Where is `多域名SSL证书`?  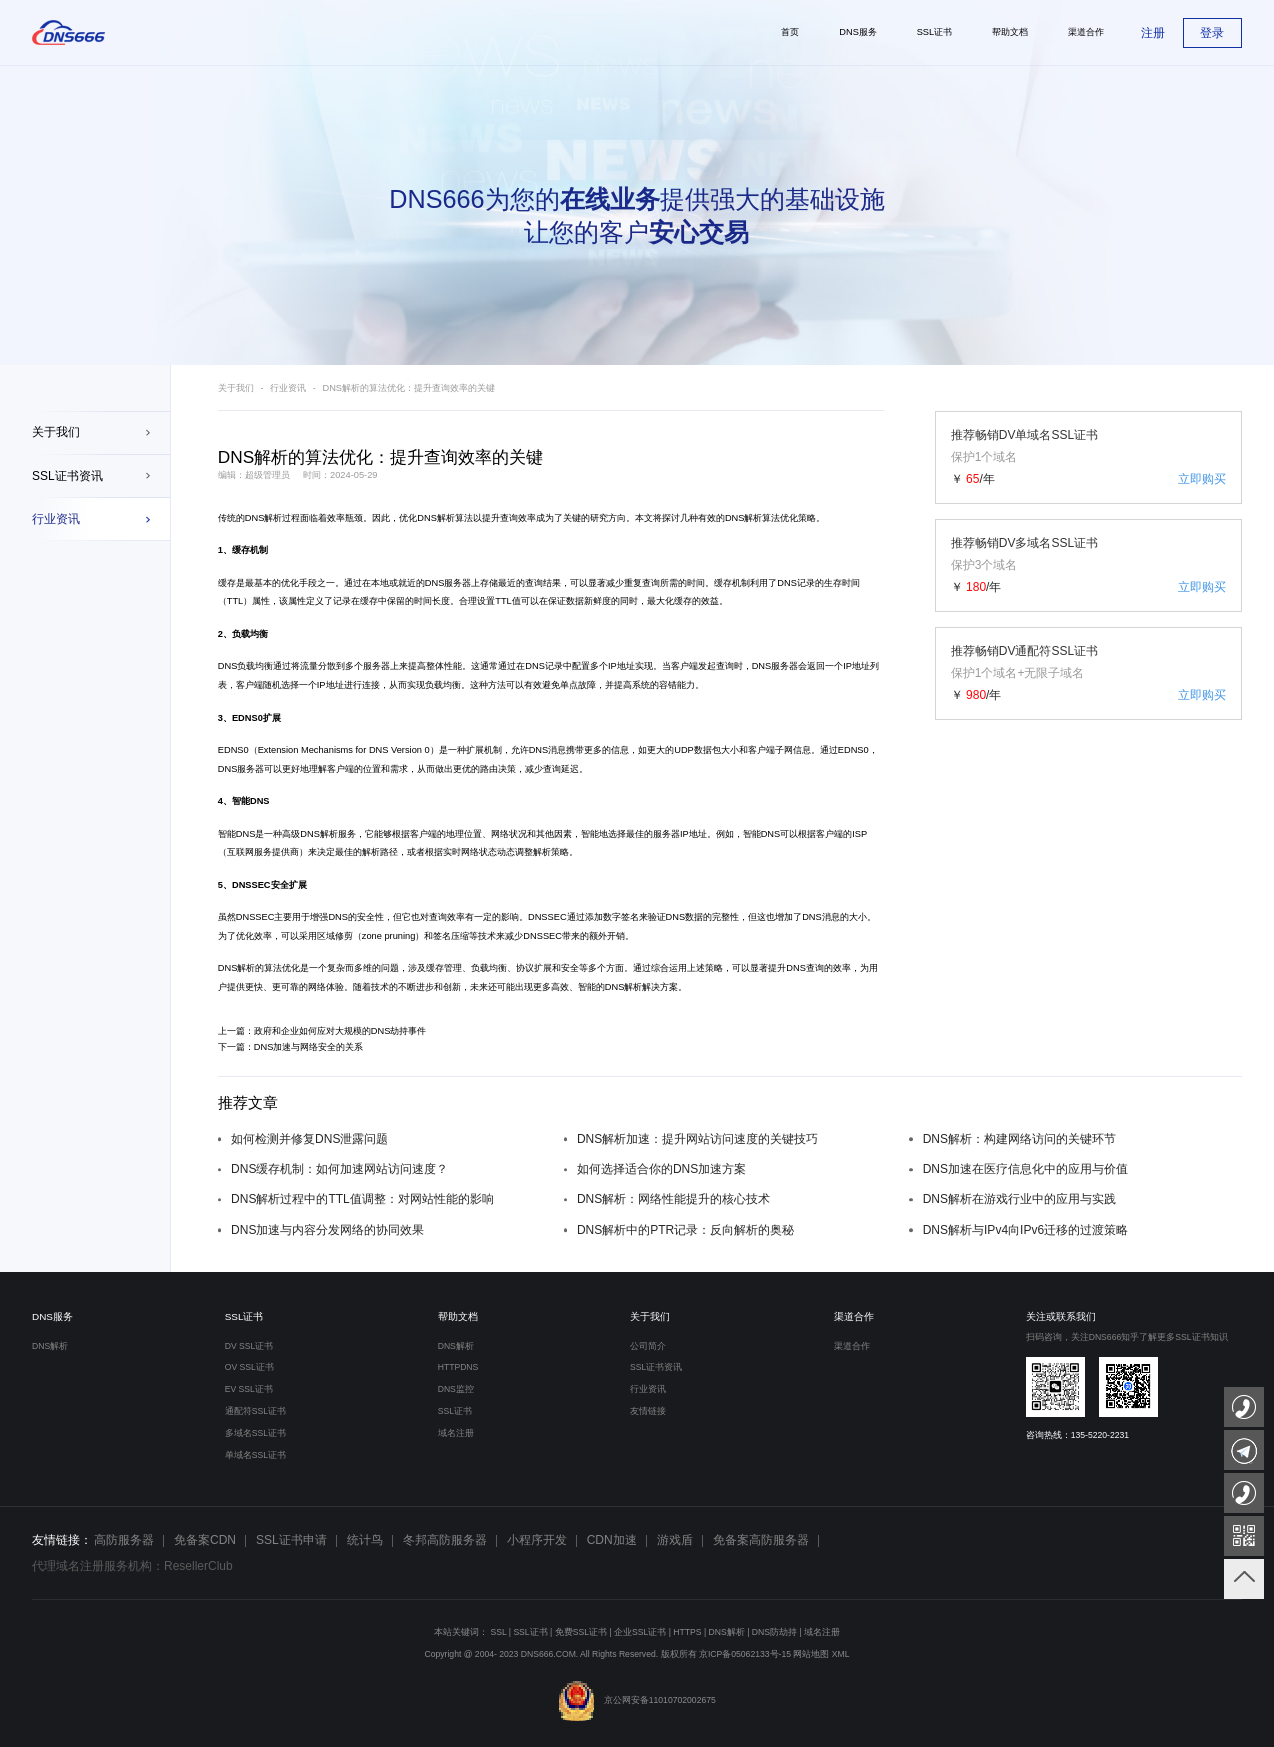
多域名SSL证书 is located at coordinates (255, 1433).